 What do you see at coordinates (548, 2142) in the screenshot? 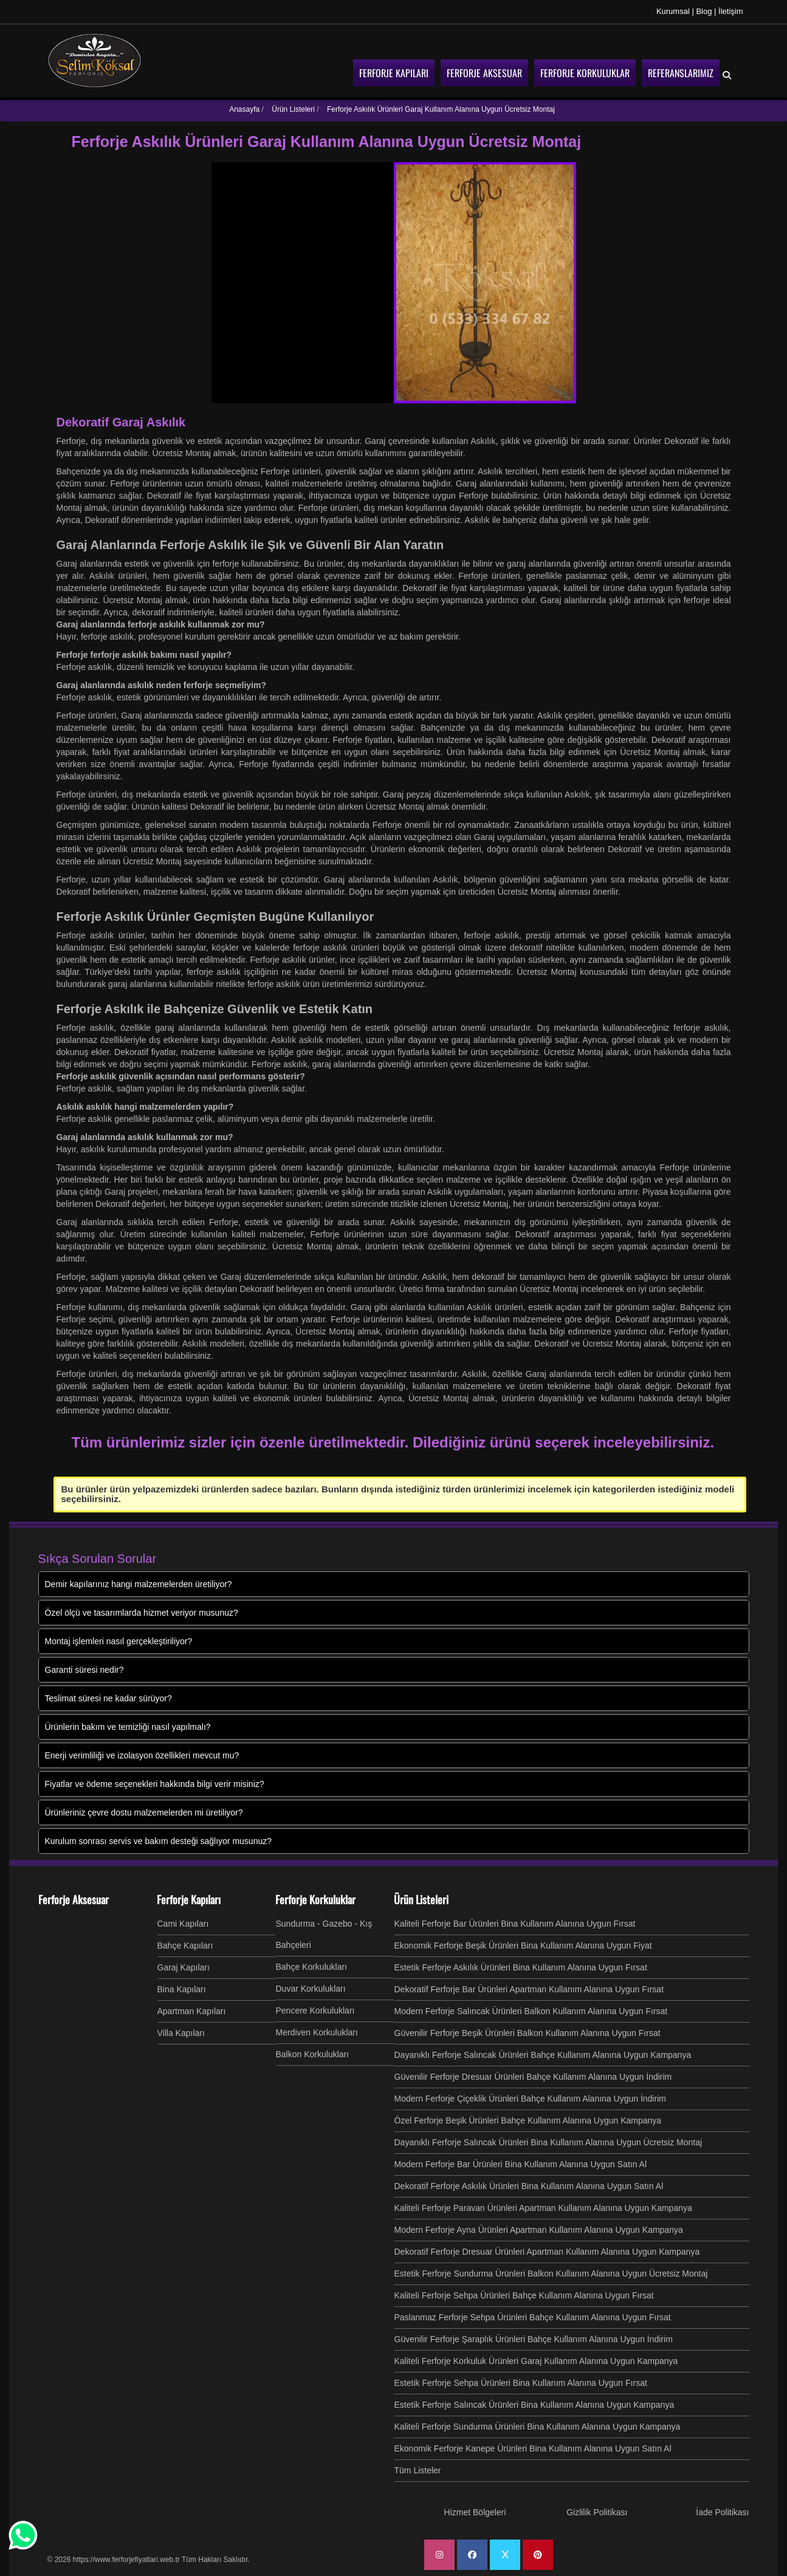
I see `Dayanıklı Ferforje Salıncak Ürünleri Bina Kullanım Alanına Uygun Ücretsiz Montaj` at bounding box center [548, 2142].